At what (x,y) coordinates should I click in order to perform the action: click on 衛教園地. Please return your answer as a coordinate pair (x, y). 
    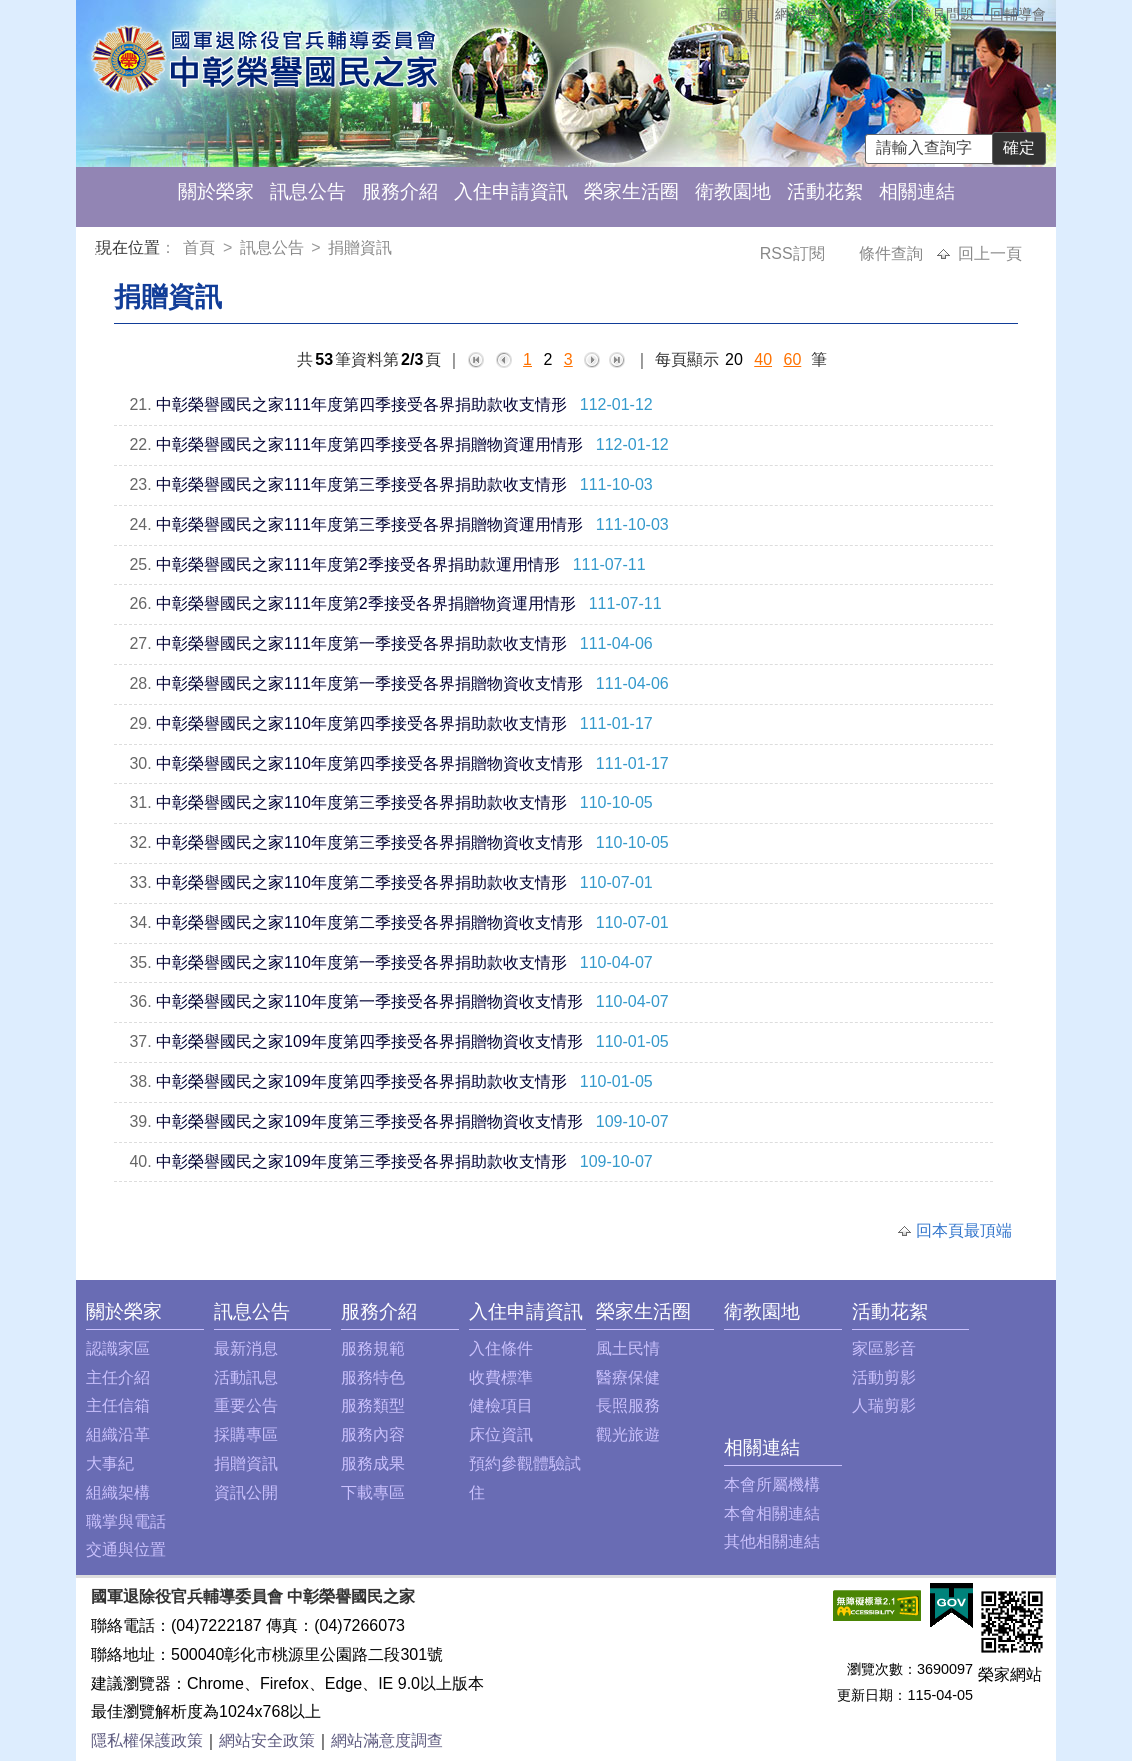
    Looking at the image, I should click on (733, 191).